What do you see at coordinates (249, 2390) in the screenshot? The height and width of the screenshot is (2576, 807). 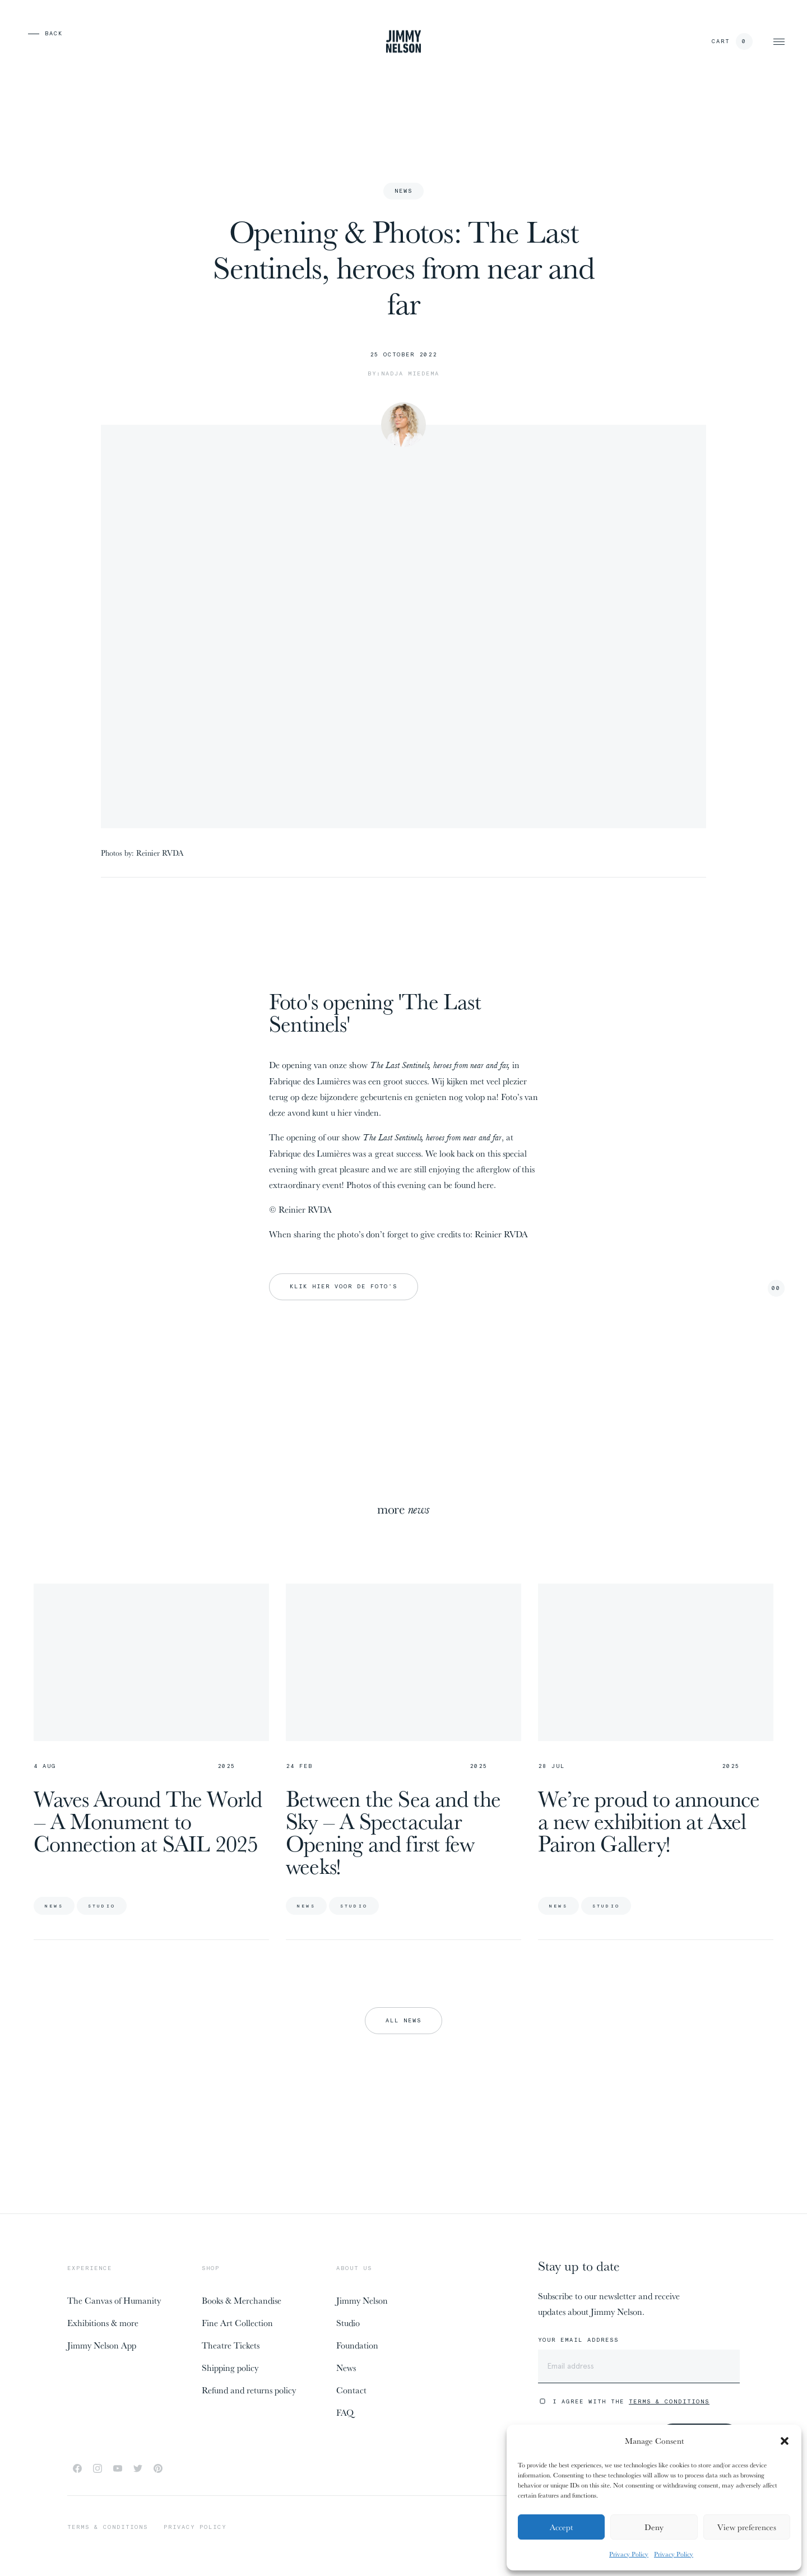 I see `Refund and returns policy` at bounding box center [249, 2390].